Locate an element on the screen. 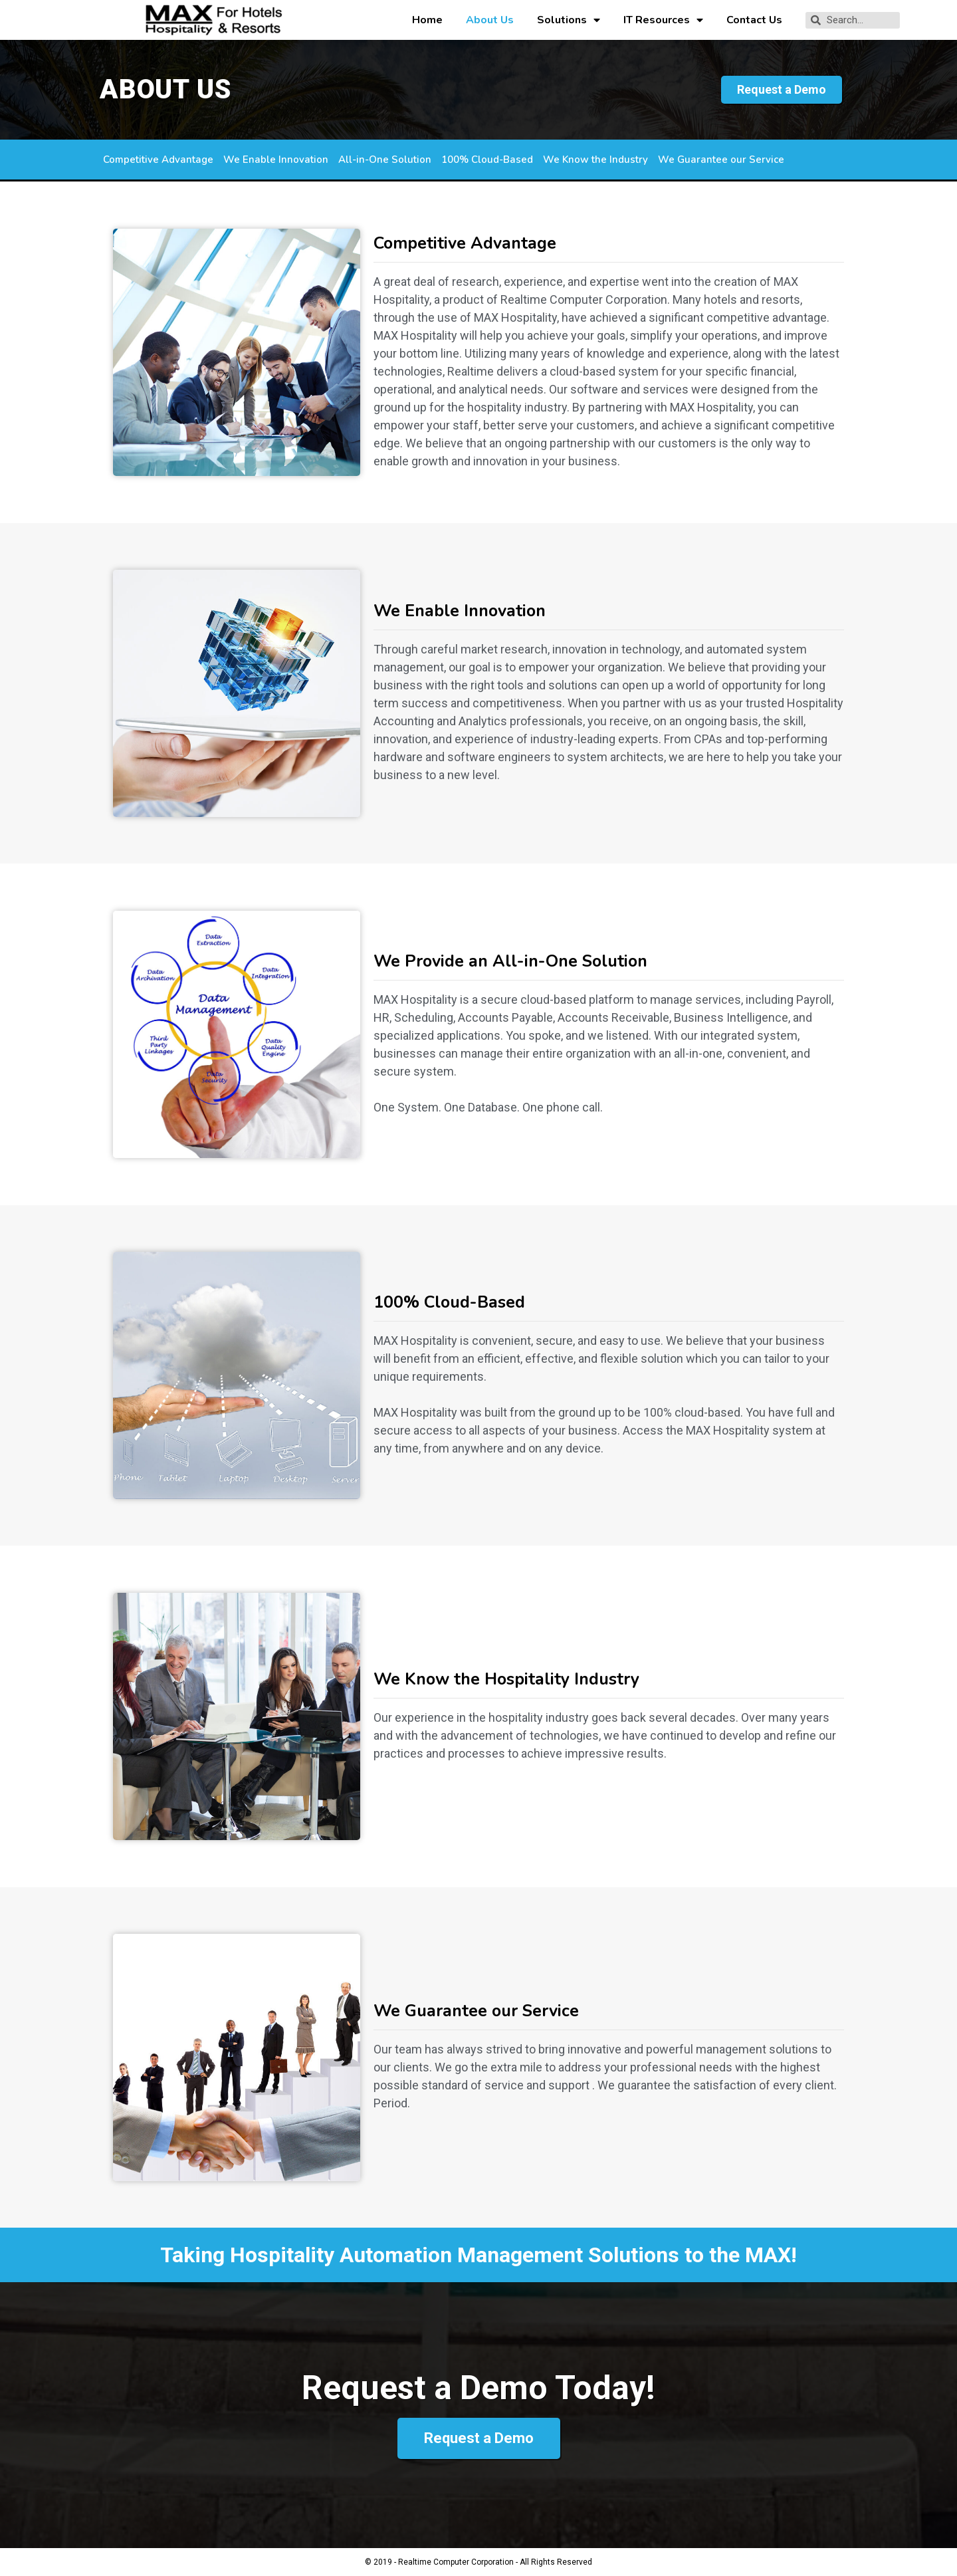 Image resolution: width=957 pixels, height=2576 pixels. Competitive Advantage is located at coordinates (158, 159).